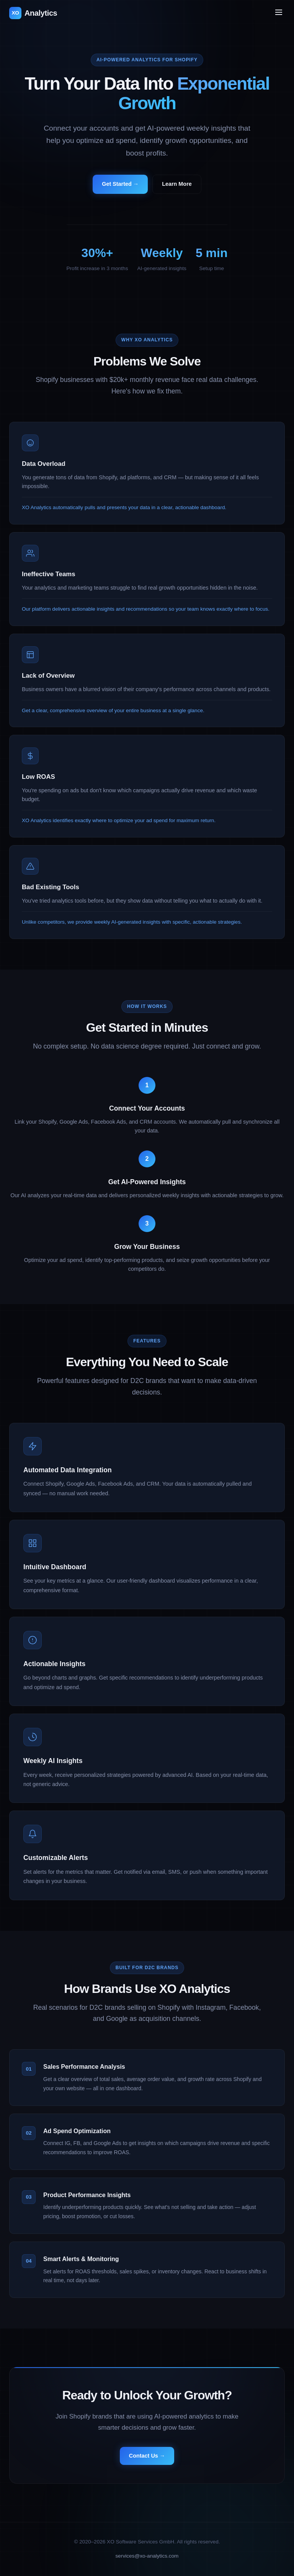 This screenshot has width=294, height=2576. What do you see at coordinates (33, 13) in the screenshot?
I see `Analytics` at bounding box center [33, 13].